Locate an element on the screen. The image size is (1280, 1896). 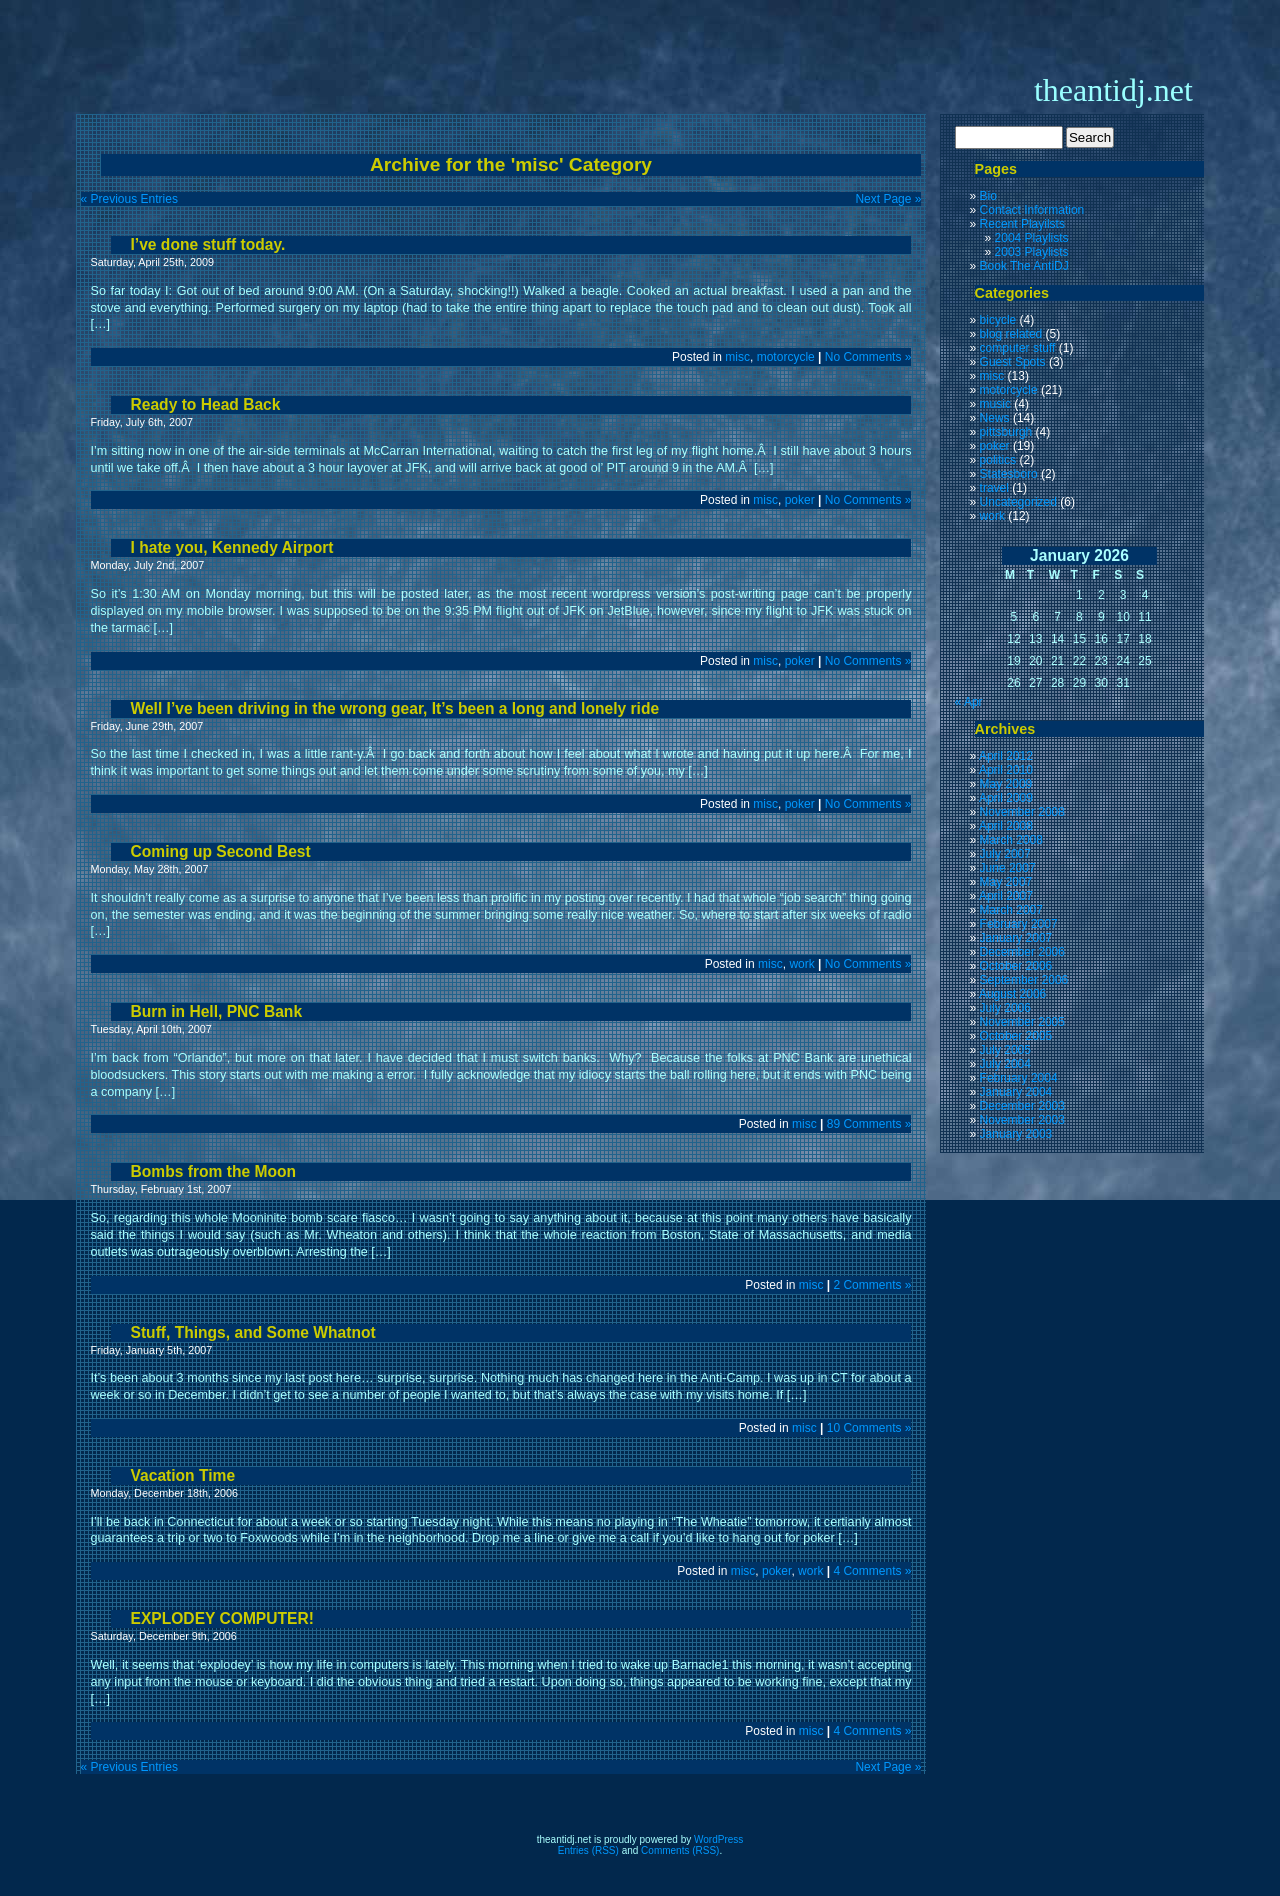
May 2007 is located at coordinates (1006, 882).